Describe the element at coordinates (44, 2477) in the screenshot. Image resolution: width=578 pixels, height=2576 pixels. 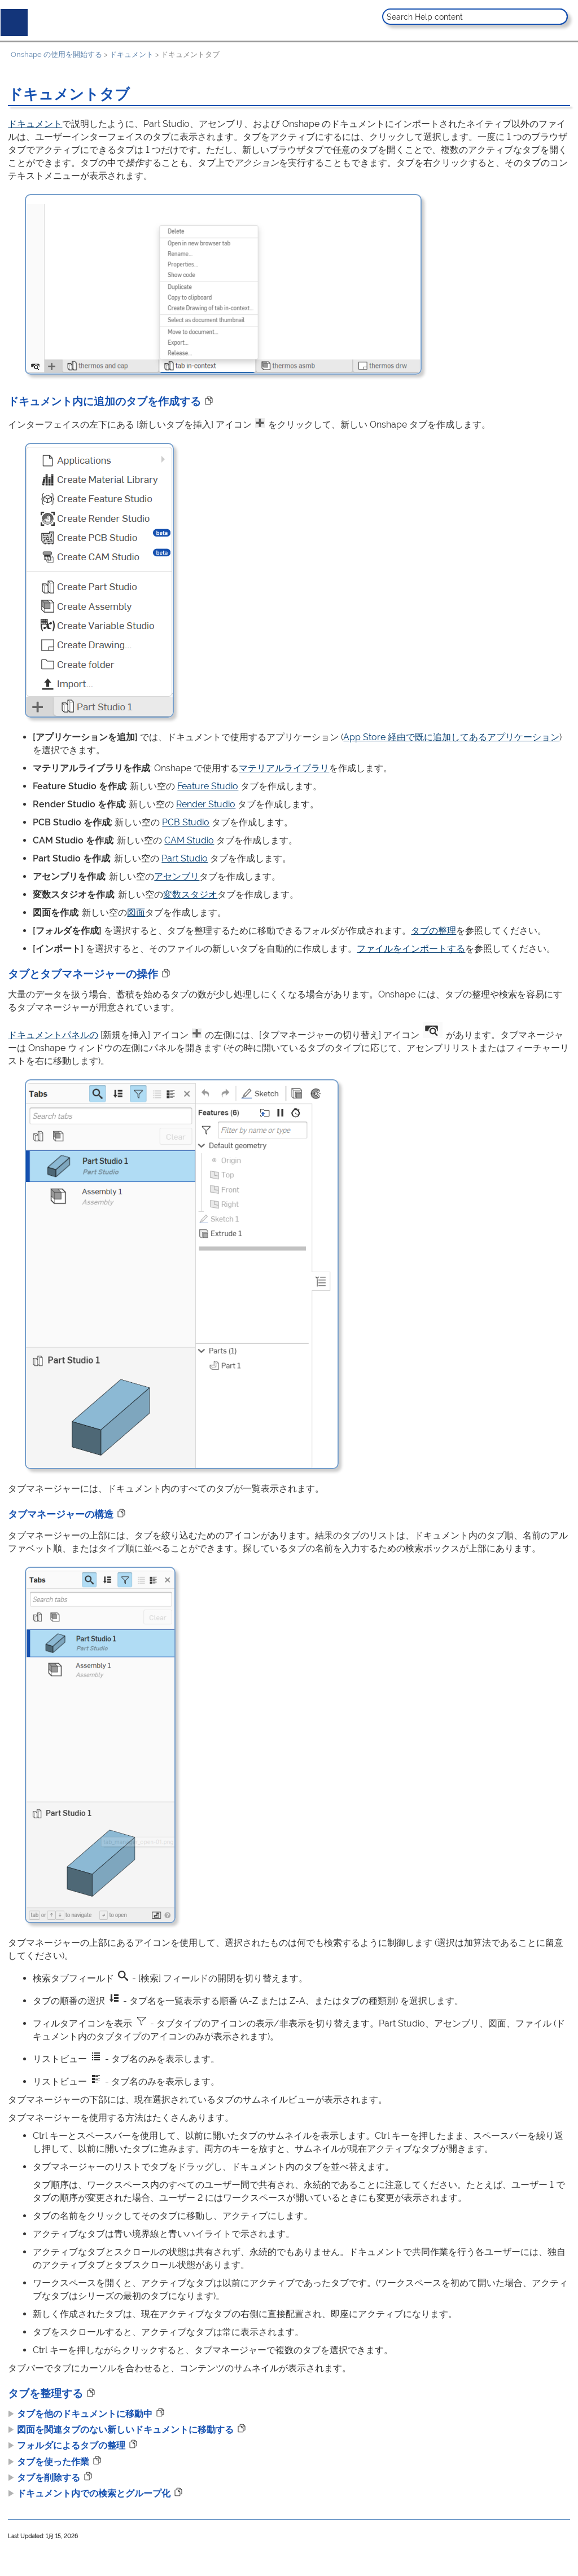
I see `タブを削除する [button]` at that location.